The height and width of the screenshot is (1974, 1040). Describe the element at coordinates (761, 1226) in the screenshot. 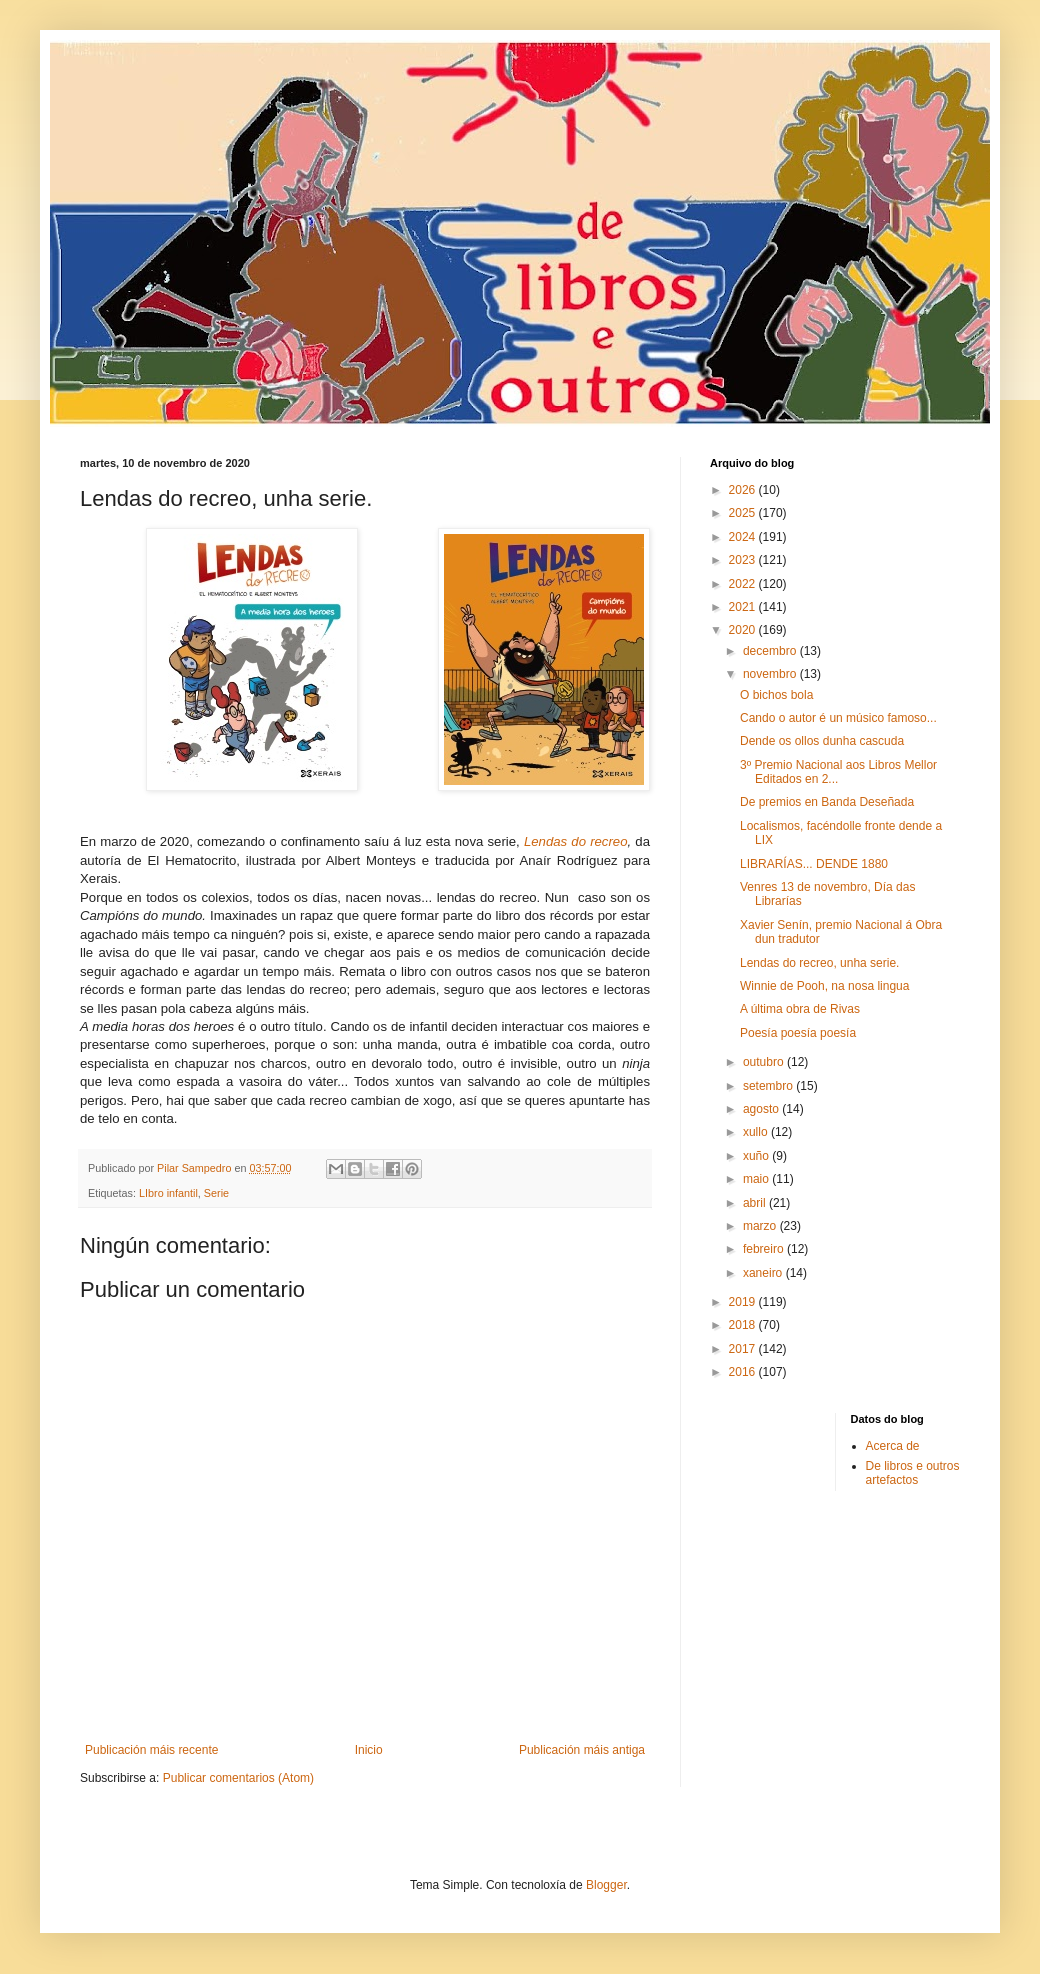

I see `marzo` at that location.